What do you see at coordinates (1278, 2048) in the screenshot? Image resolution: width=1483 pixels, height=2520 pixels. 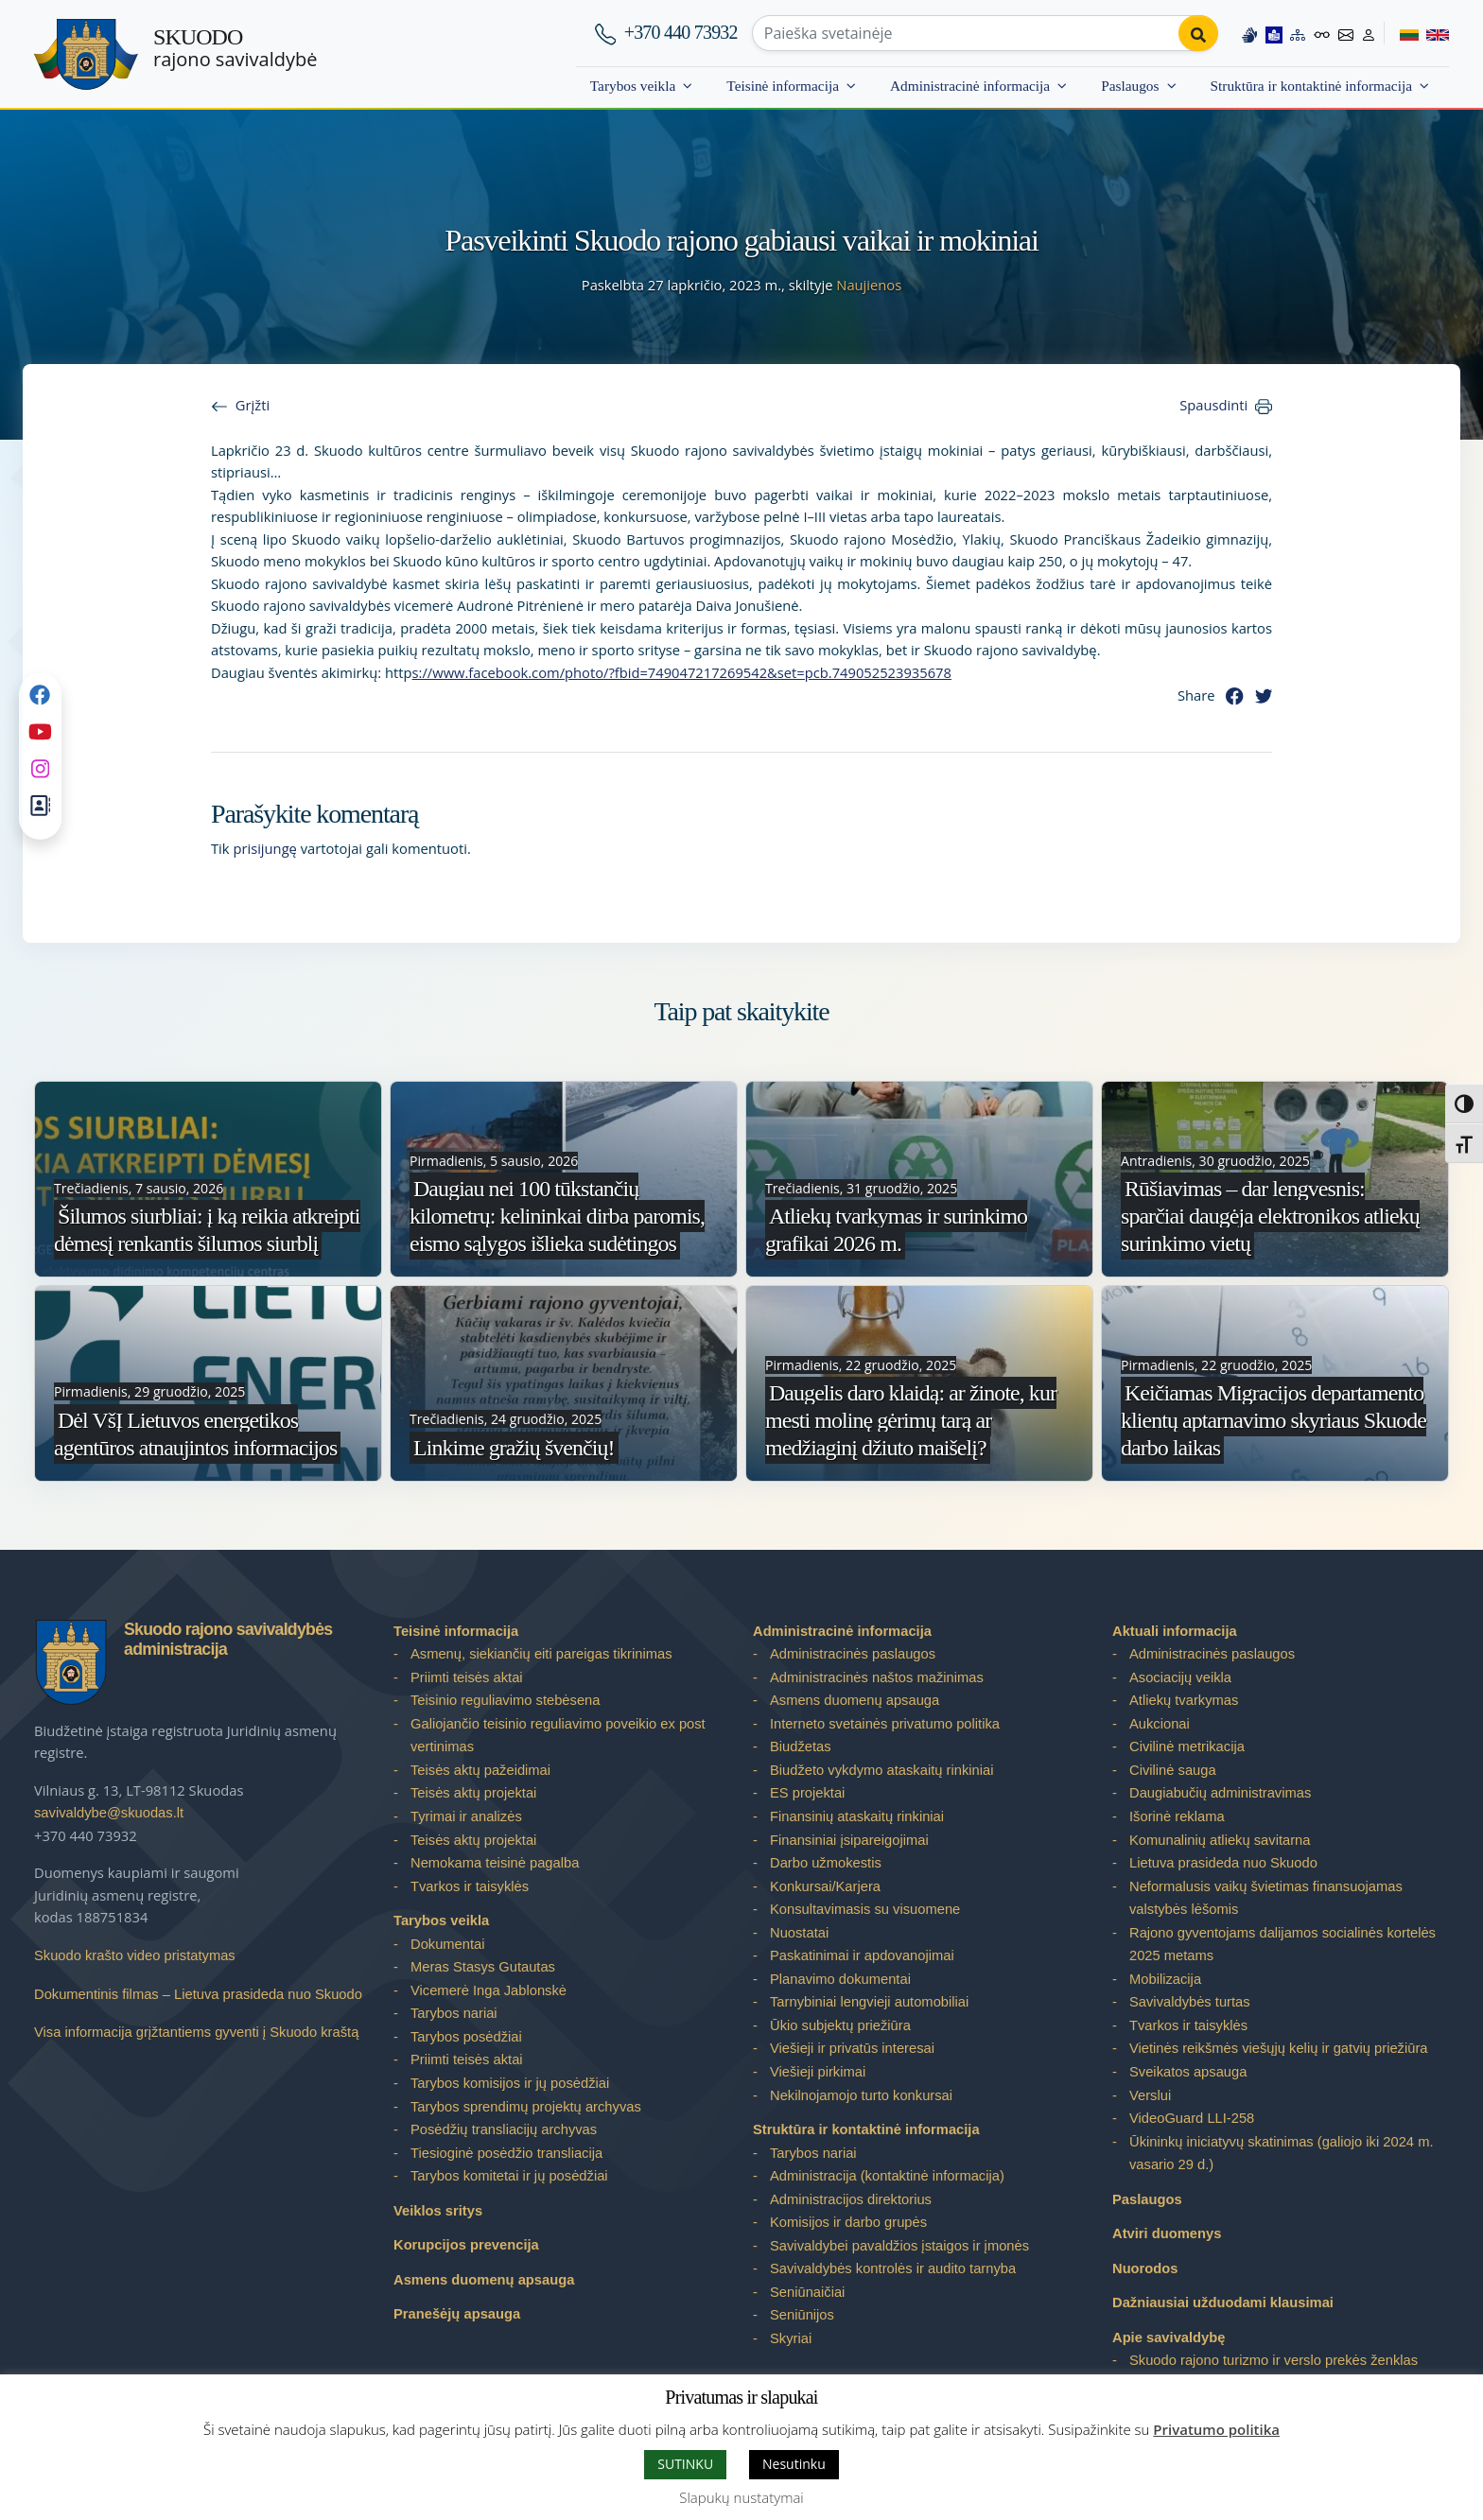 I see `Vietinės reikšmės viešųjų kelių ir gatvių priežiūra` at bounding box center [1278, 2048].